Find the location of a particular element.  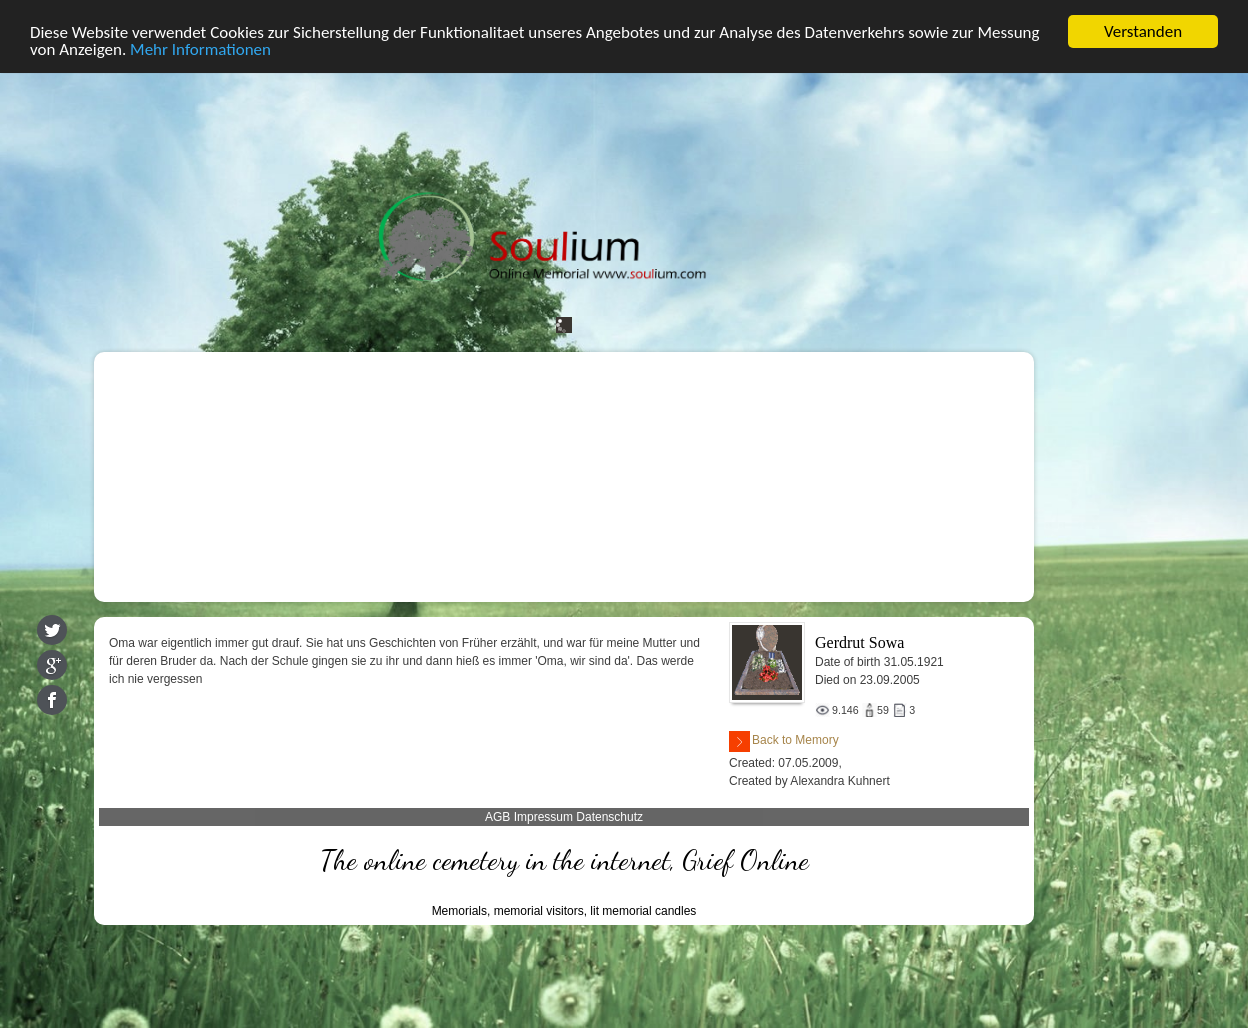

Impressum is located at coordinates (543, 817).